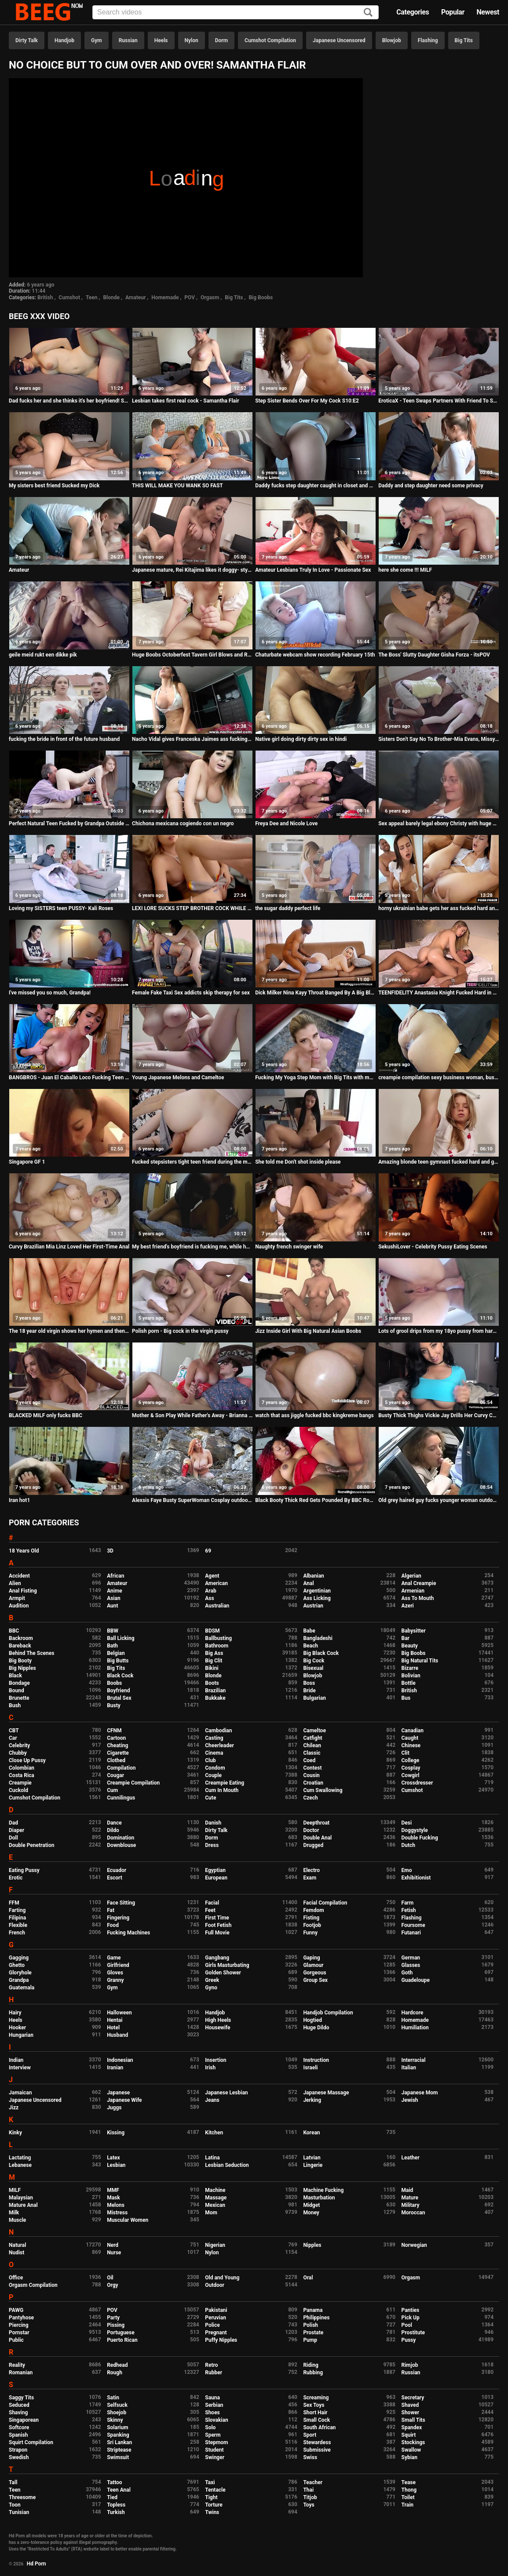  I want to click on Loving my SISTERS teen PUSSY- Kali Roses, so click(61, 908).